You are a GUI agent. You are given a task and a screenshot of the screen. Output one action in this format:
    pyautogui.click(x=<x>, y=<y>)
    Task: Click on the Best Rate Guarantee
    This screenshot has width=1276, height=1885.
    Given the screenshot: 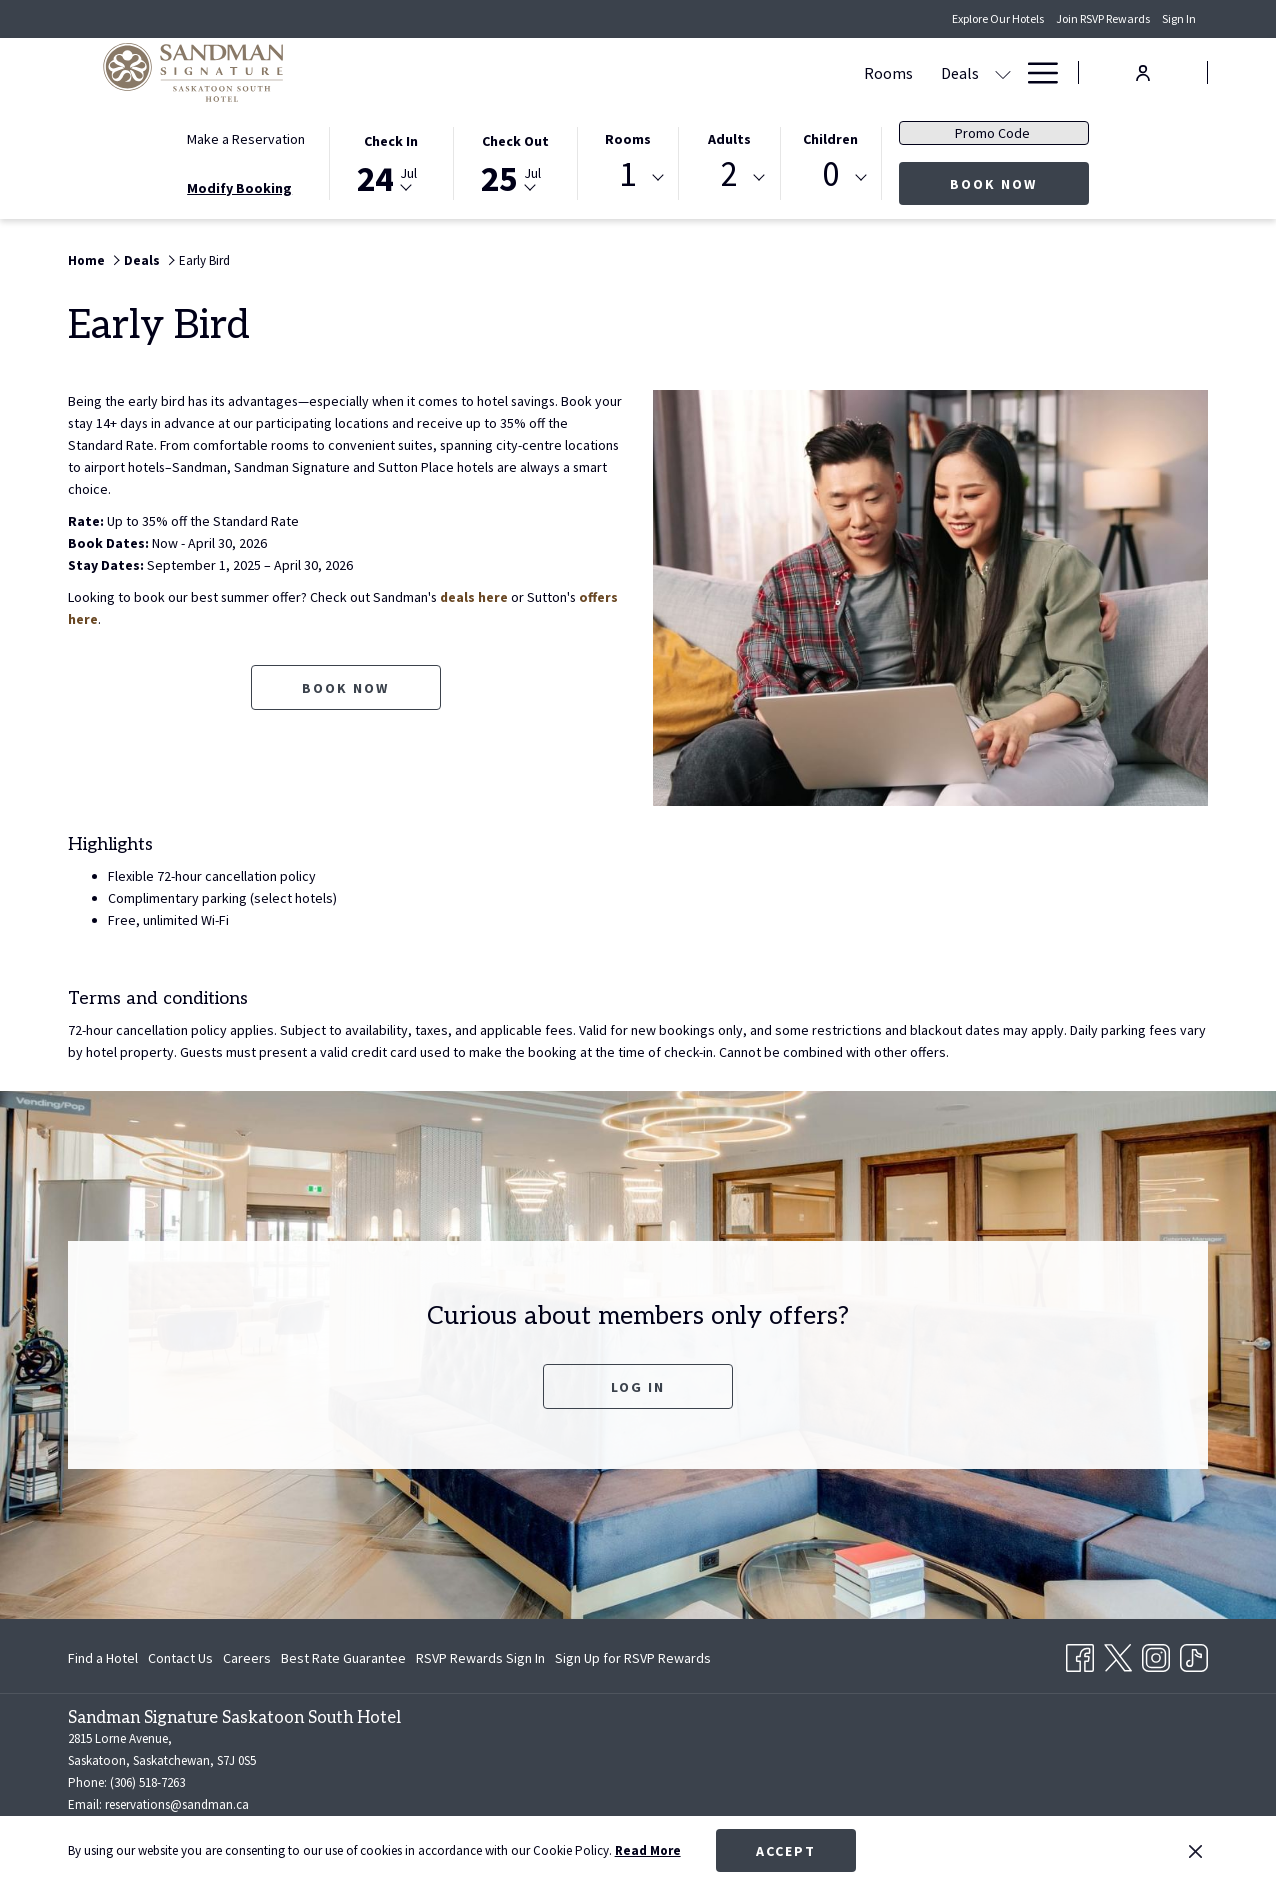 What is the action you would take?
    pyautogui.click(x=343, y=1658)
    